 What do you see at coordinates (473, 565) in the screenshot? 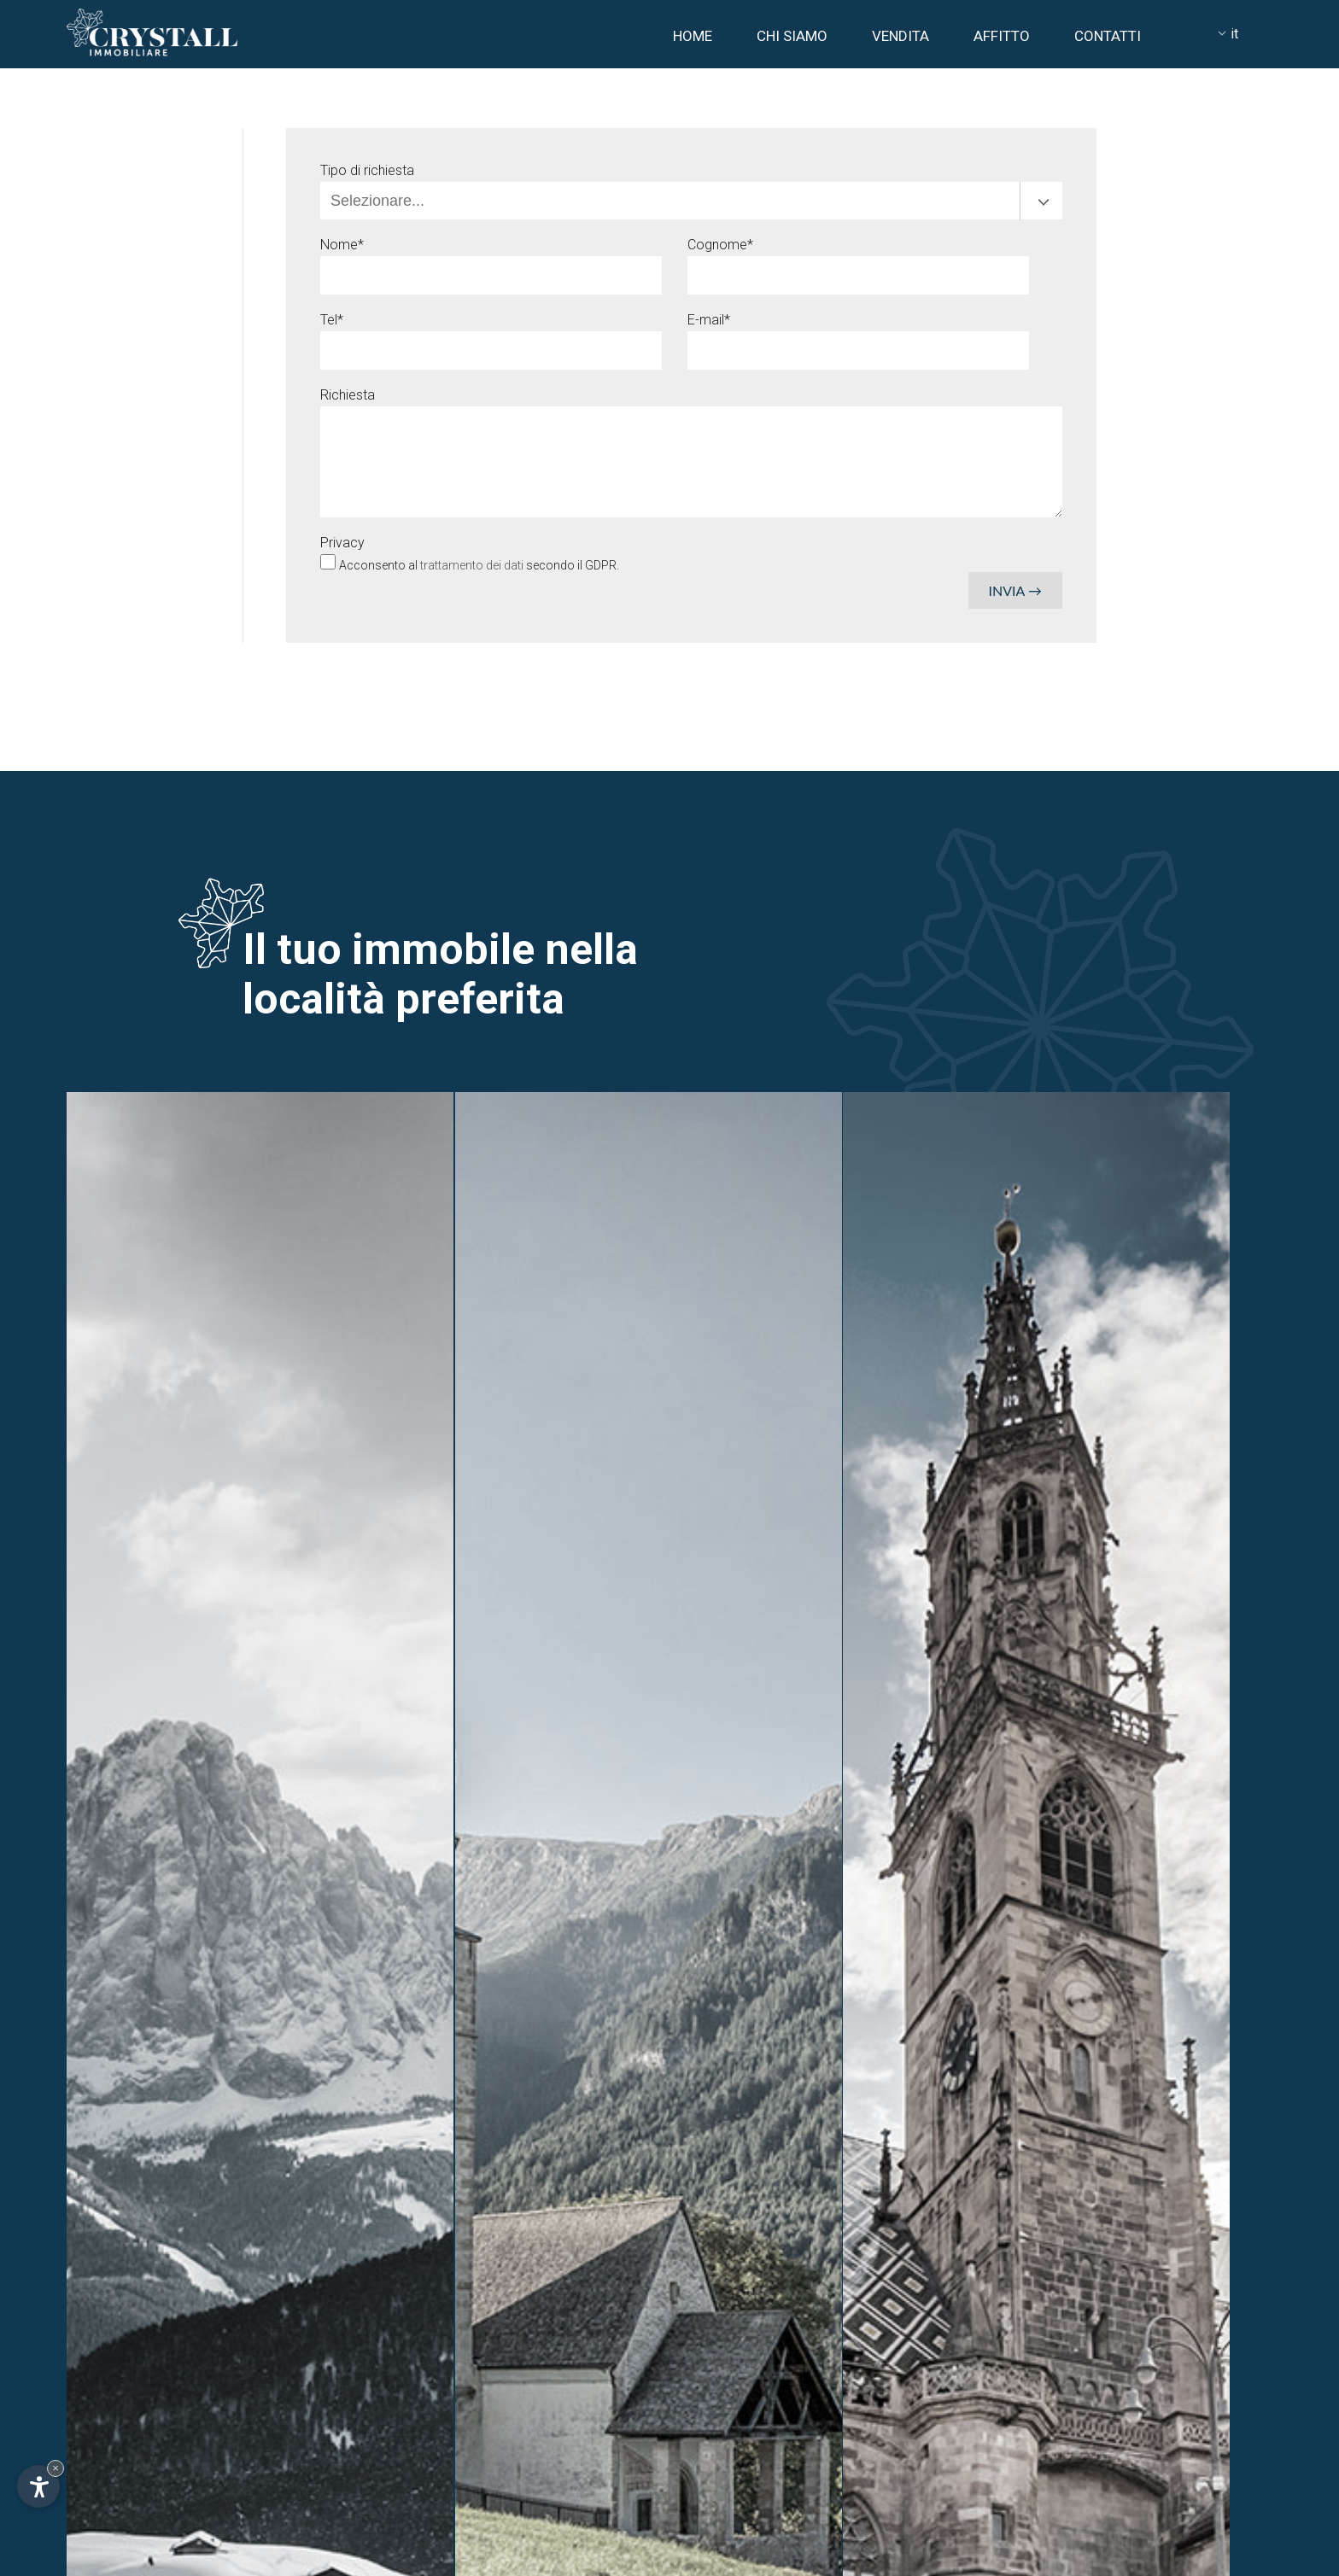
I see `trattamento dei dati` at bounding box center [473, 565].